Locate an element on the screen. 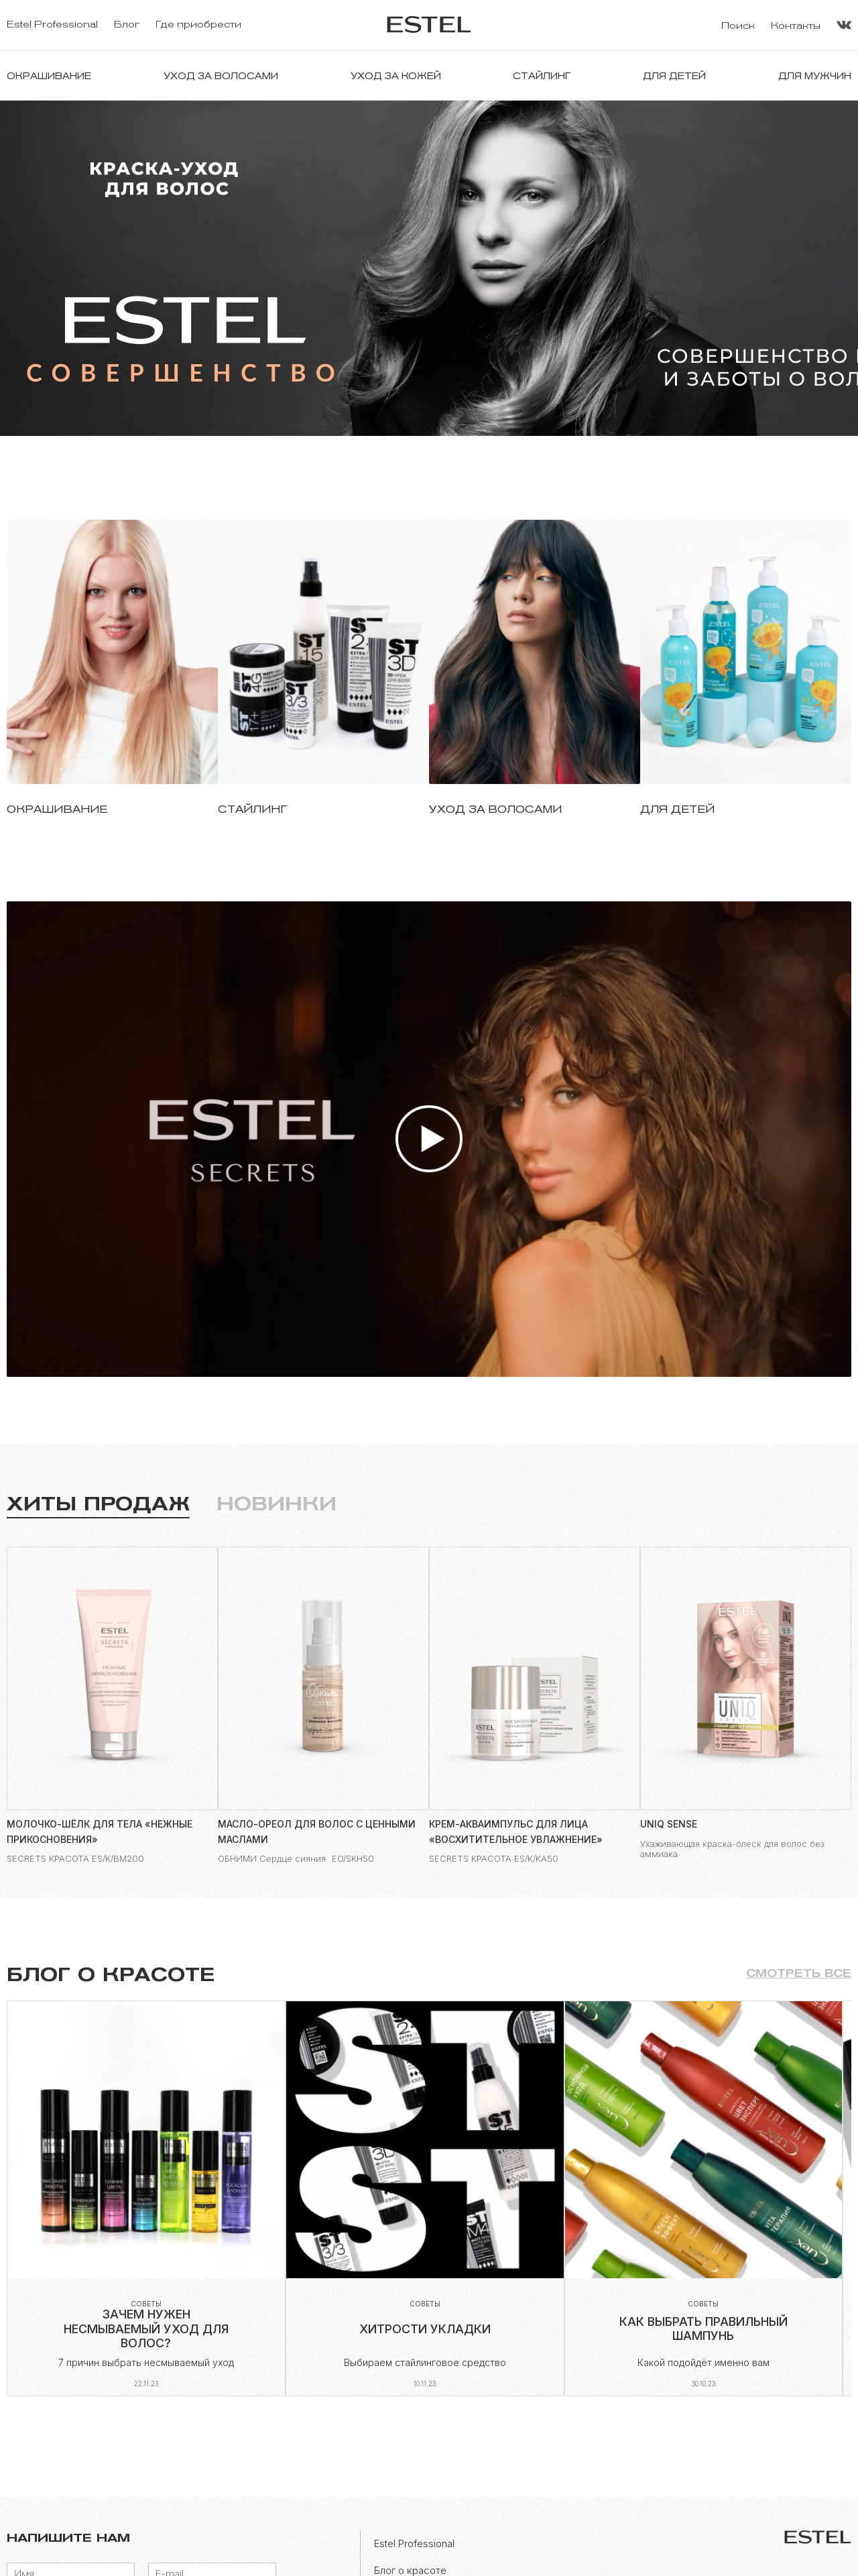 The width and height of the screenshot is (858, 2576). Уход за волосами is located at coordinates (221, 76).